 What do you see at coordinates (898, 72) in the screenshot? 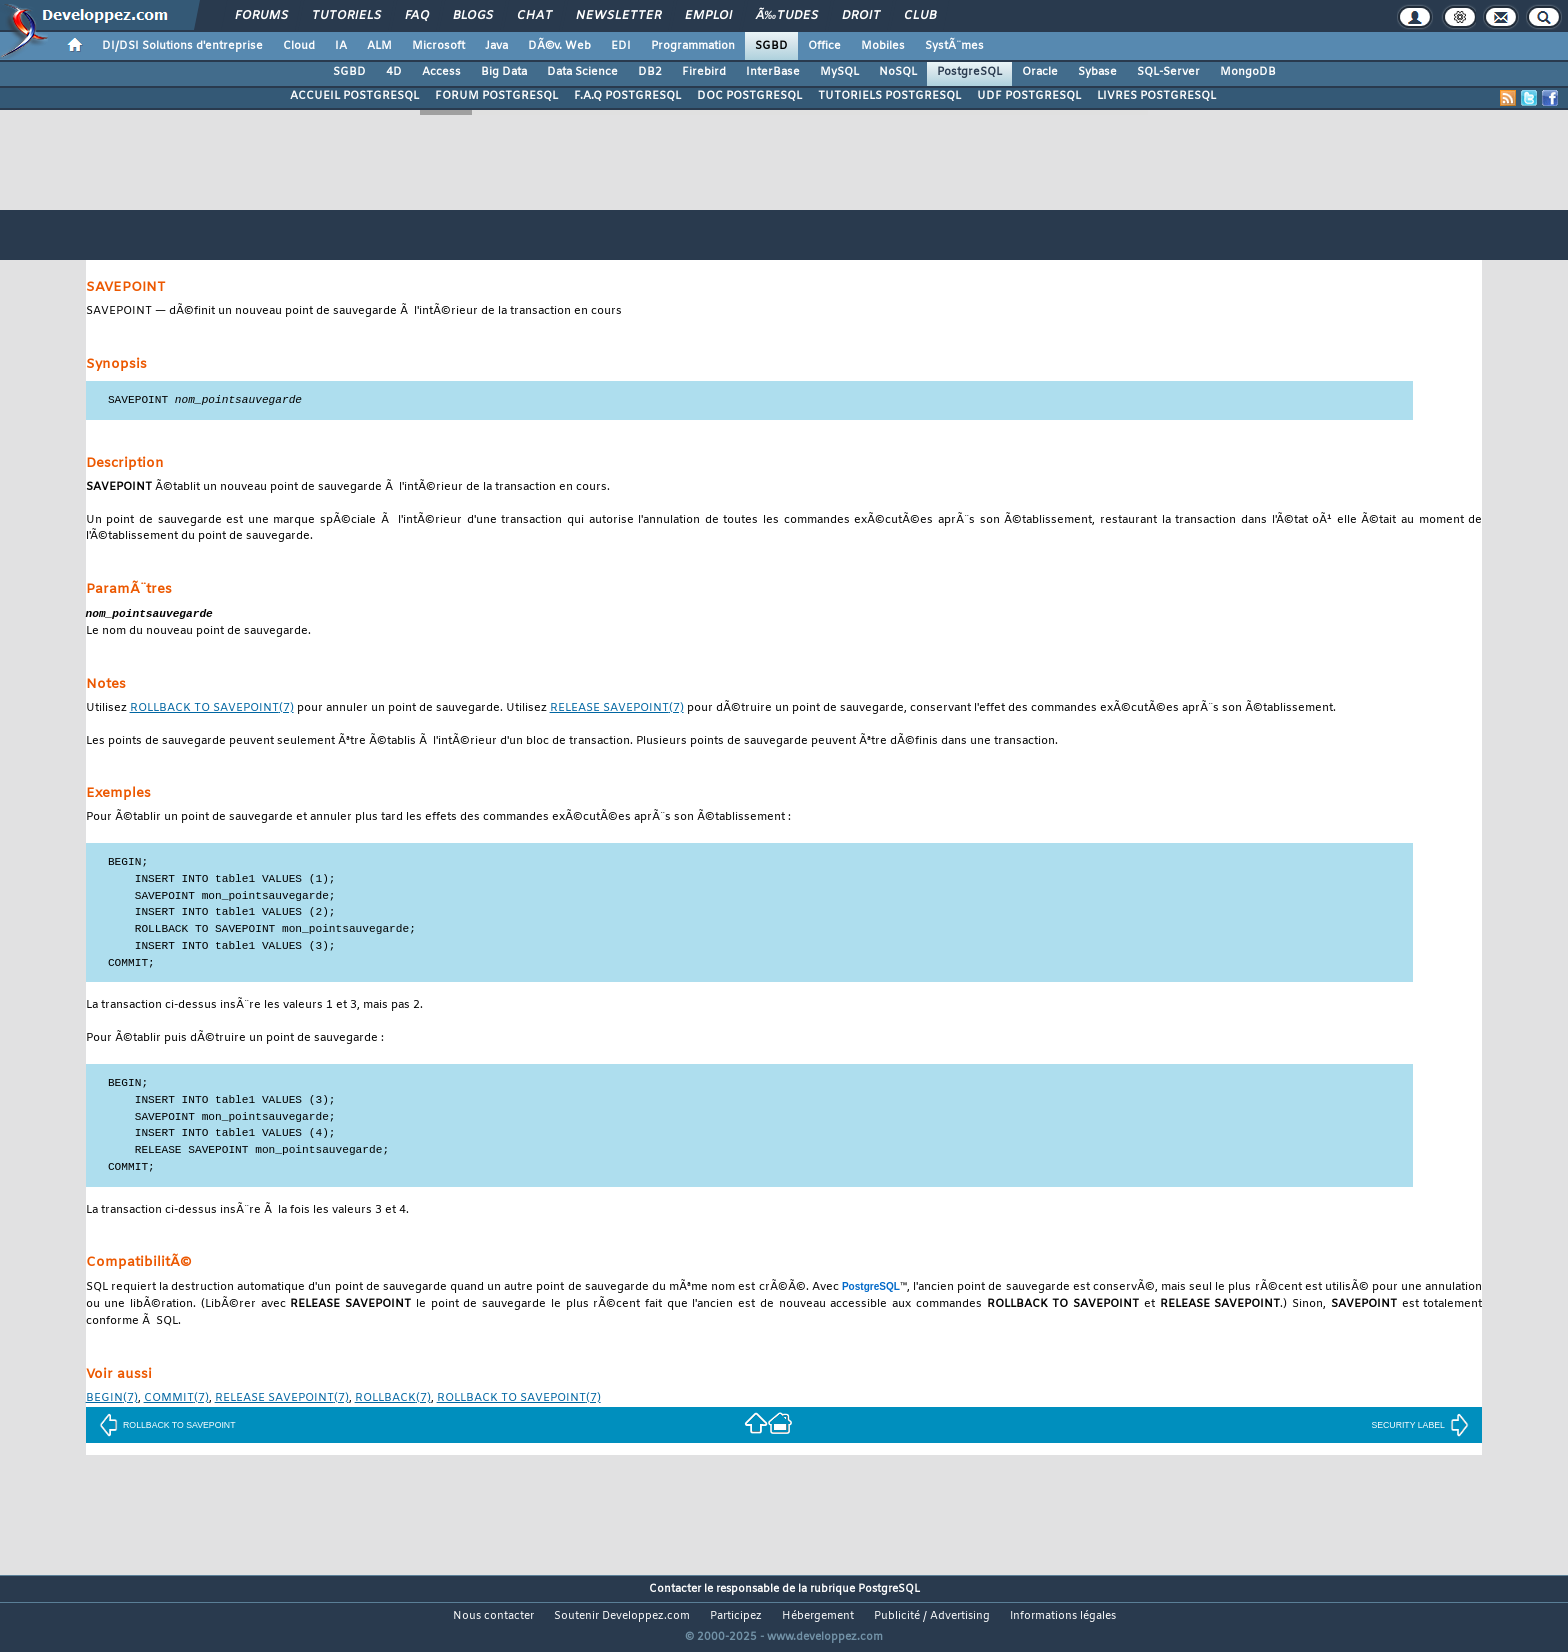
I see `NoSQL` at bounding box center [898, 72].